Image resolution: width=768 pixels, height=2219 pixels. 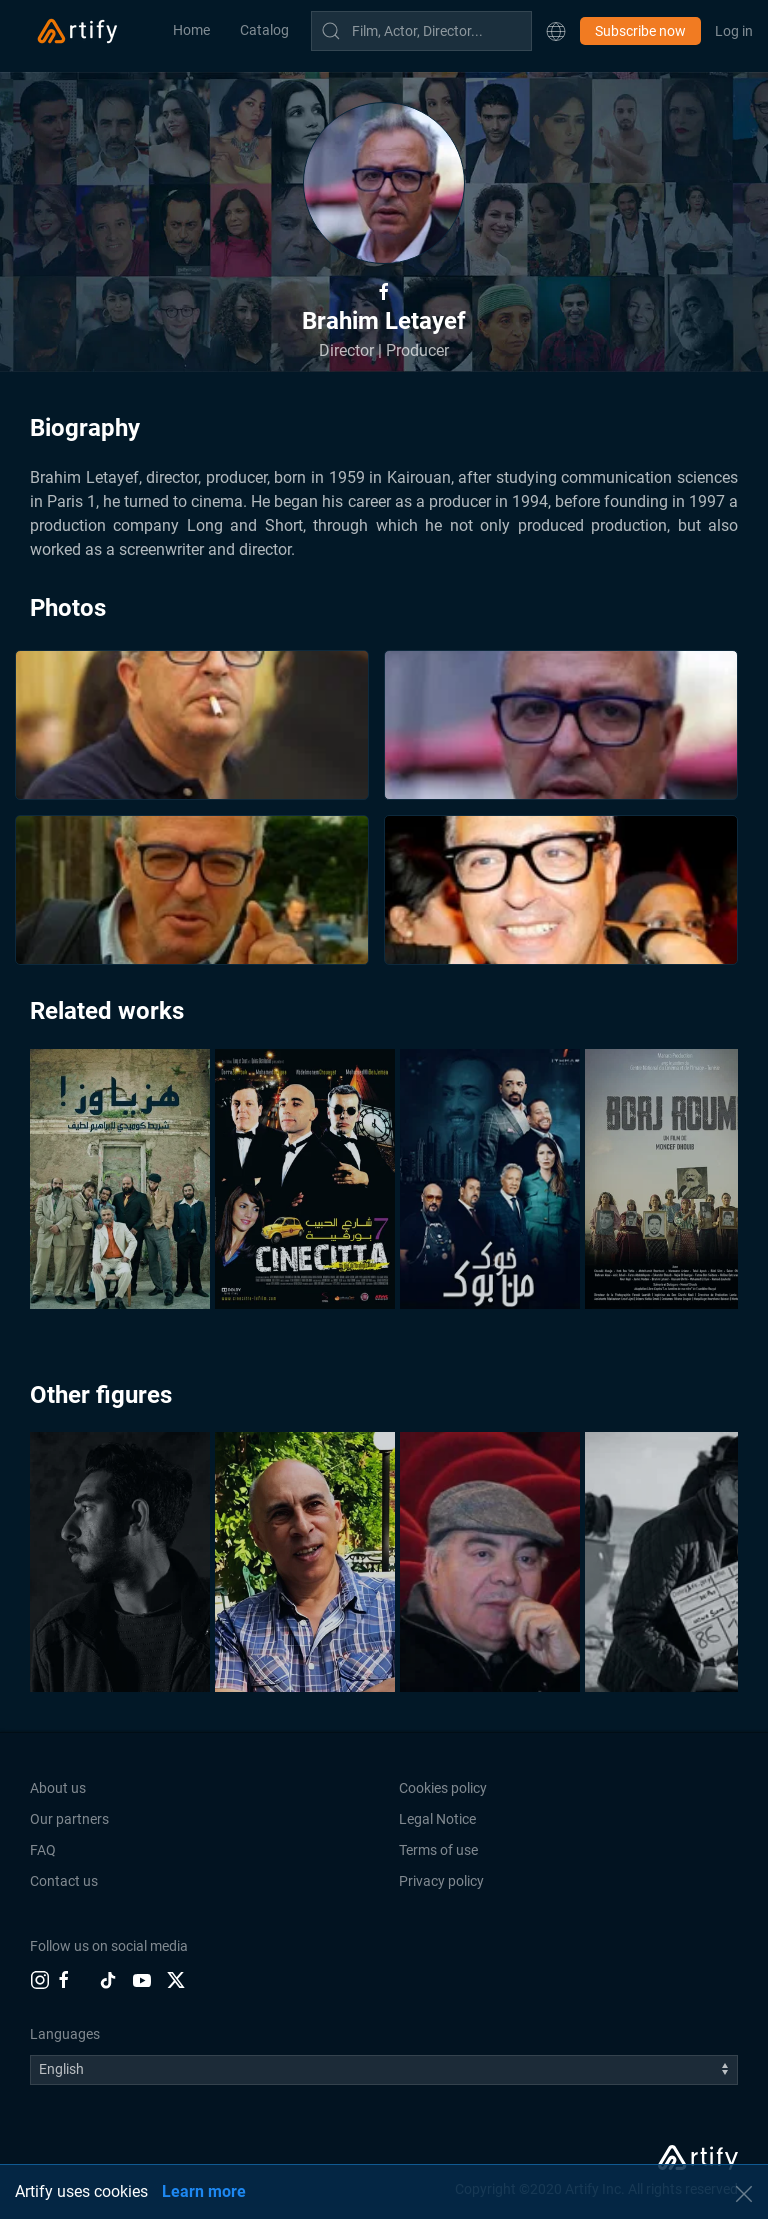 What do you see at coordinates (734, 31) in the screenshot?
I see `Log in` at bounding box center [734, 31].